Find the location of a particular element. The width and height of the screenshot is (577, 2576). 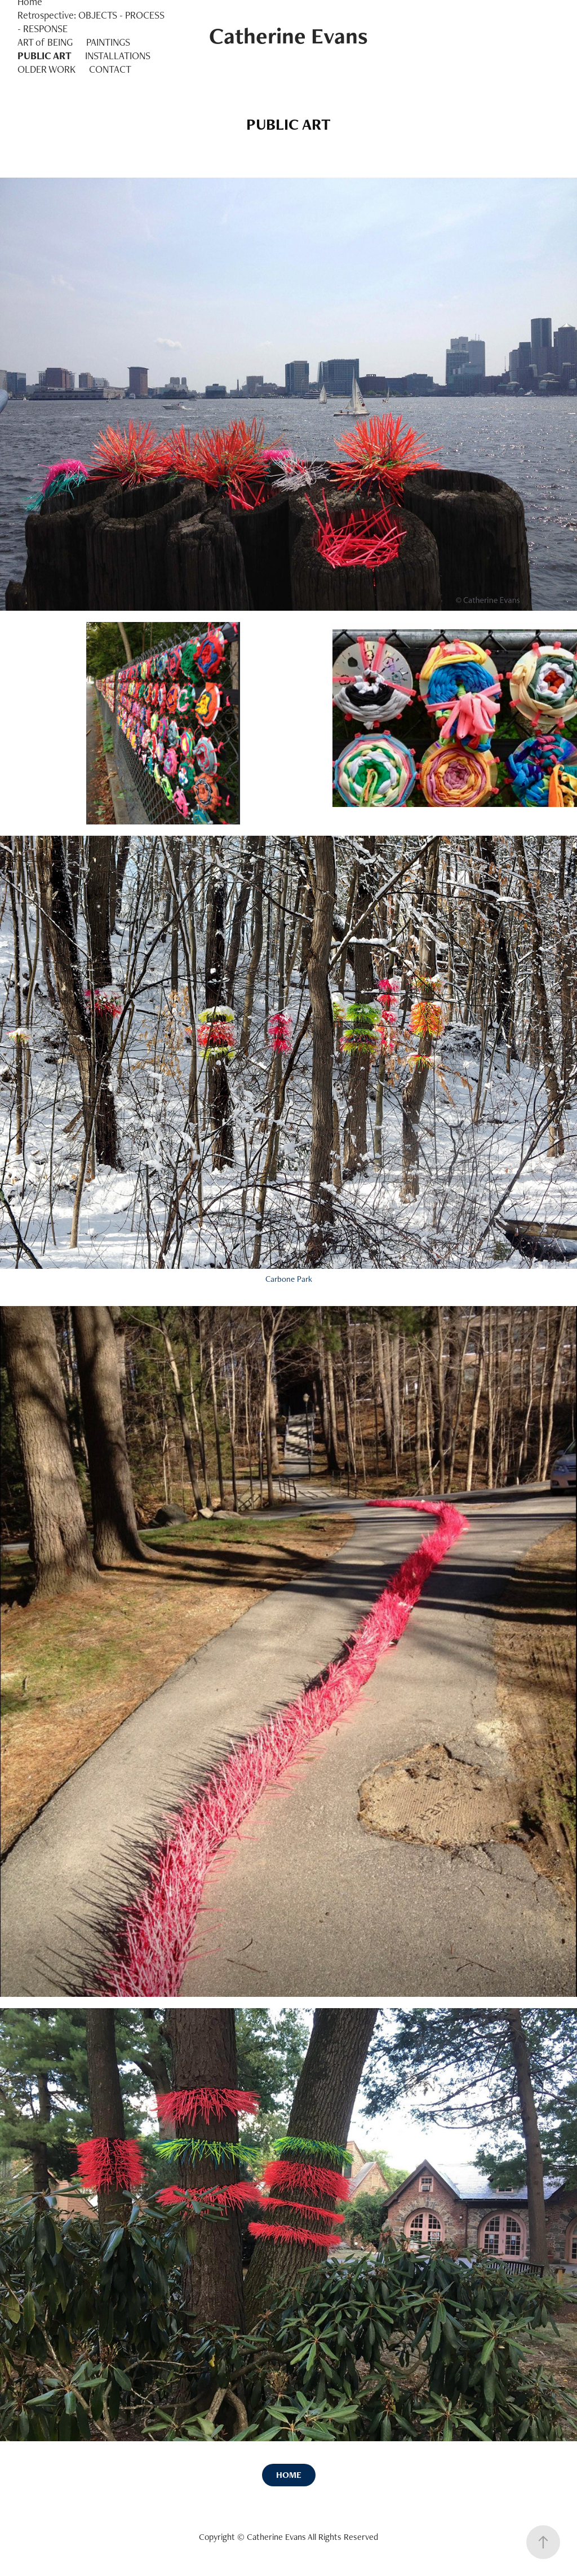

Catherine Evans is located at coordinates (288, 35).